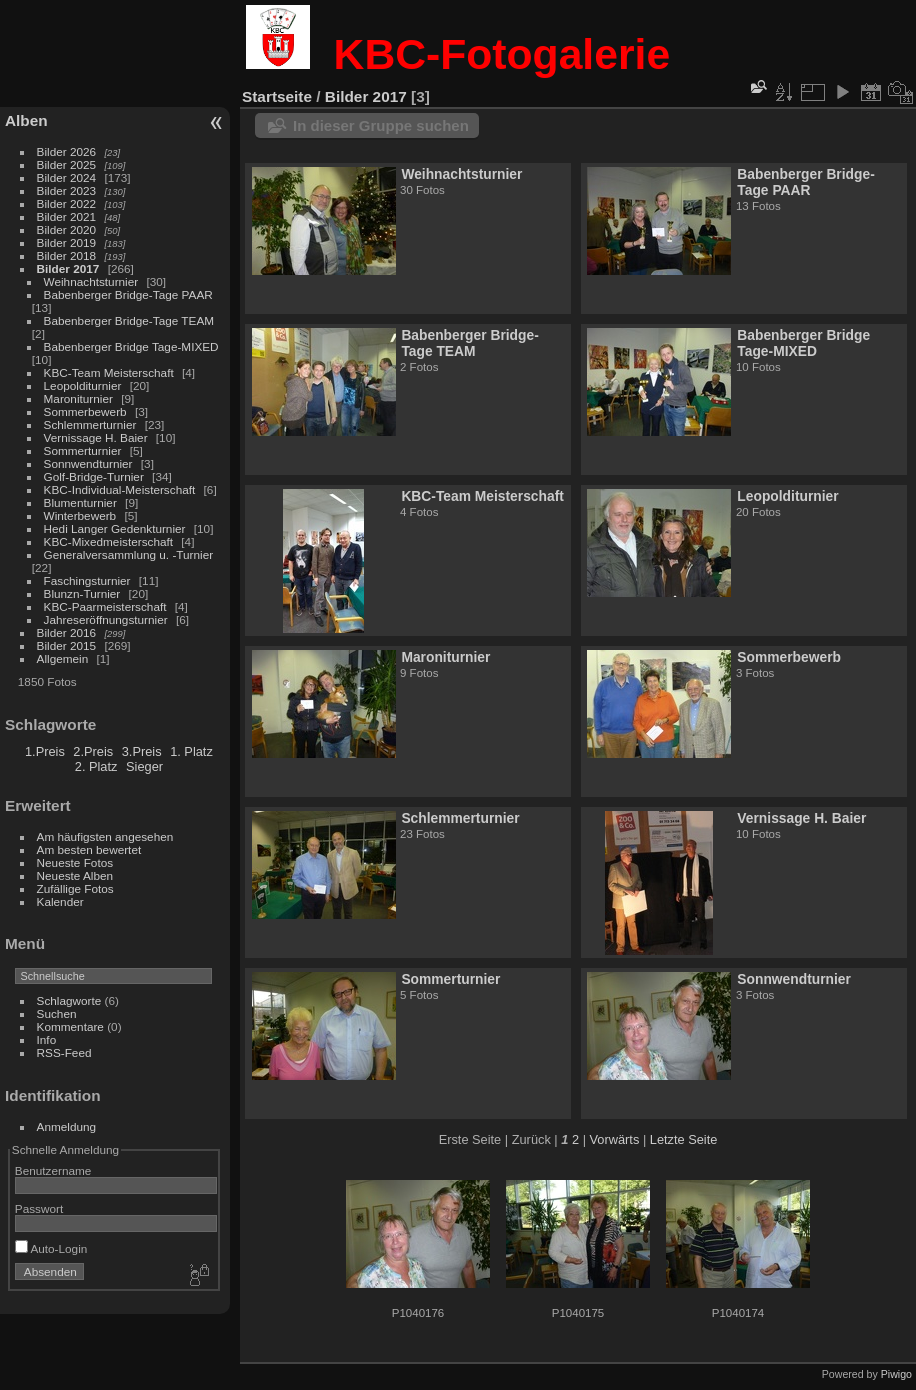 The width and height of the screenshot is (916, 1390). I want to click on Babenberger Bridge-Tage PAAR, so click(128, 294).